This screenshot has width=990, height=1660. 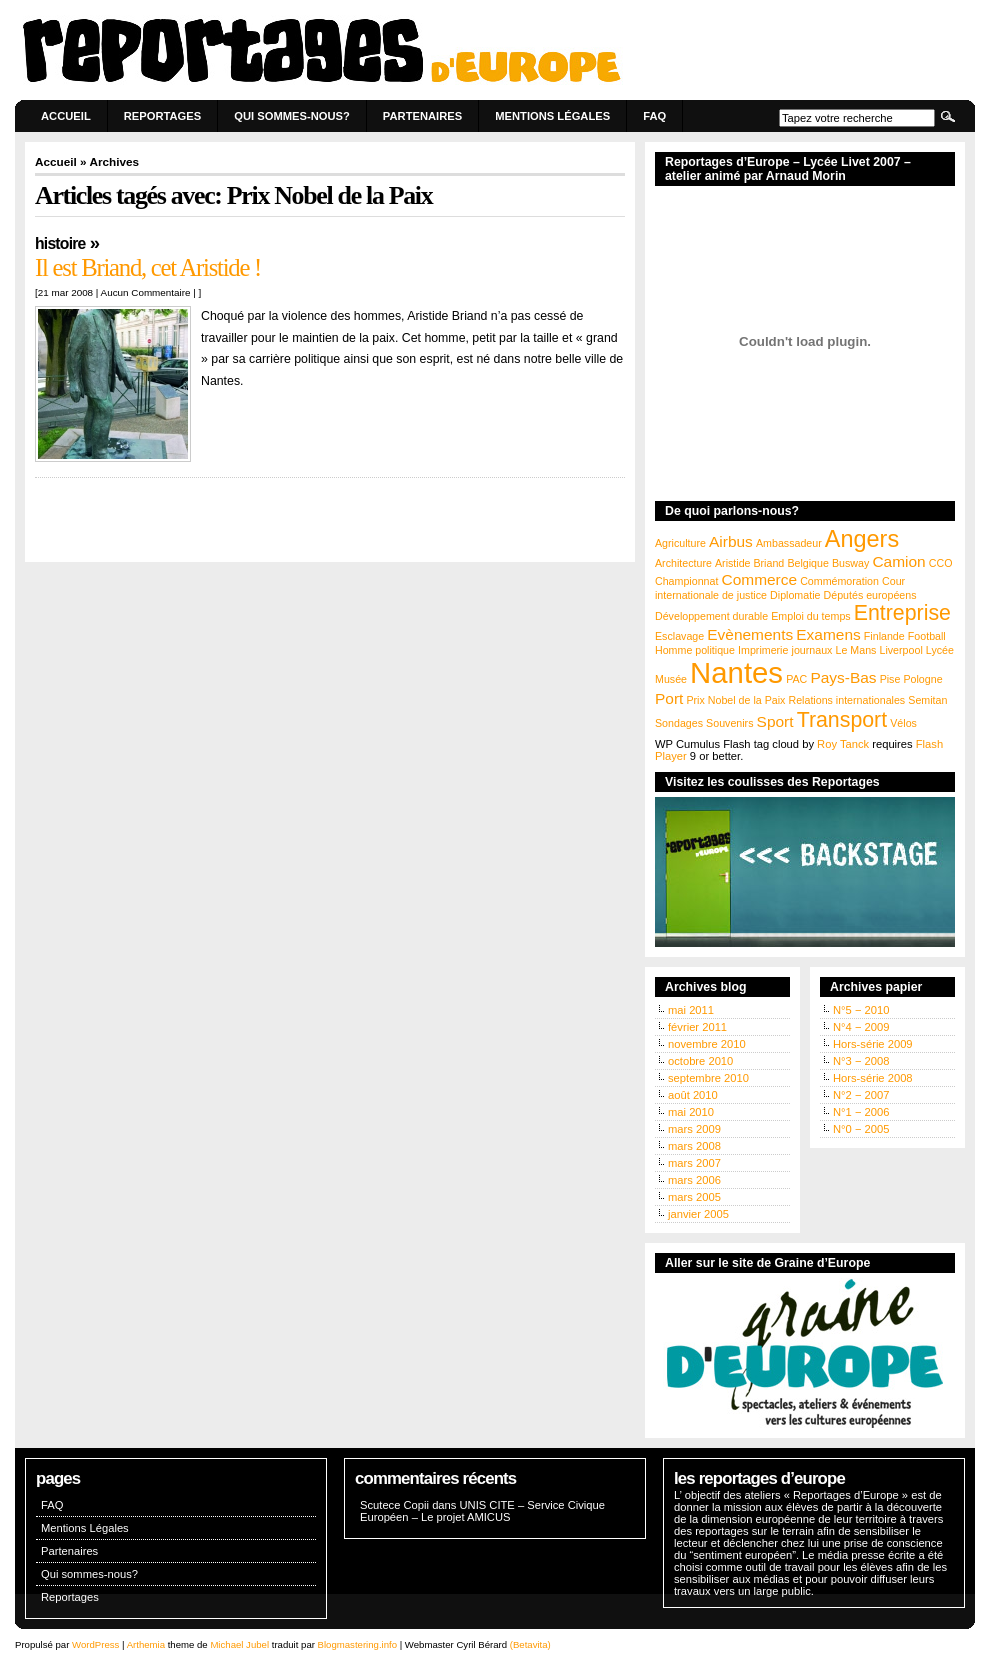 I want to click on Mentions Légales, so click(x=552, y=116).